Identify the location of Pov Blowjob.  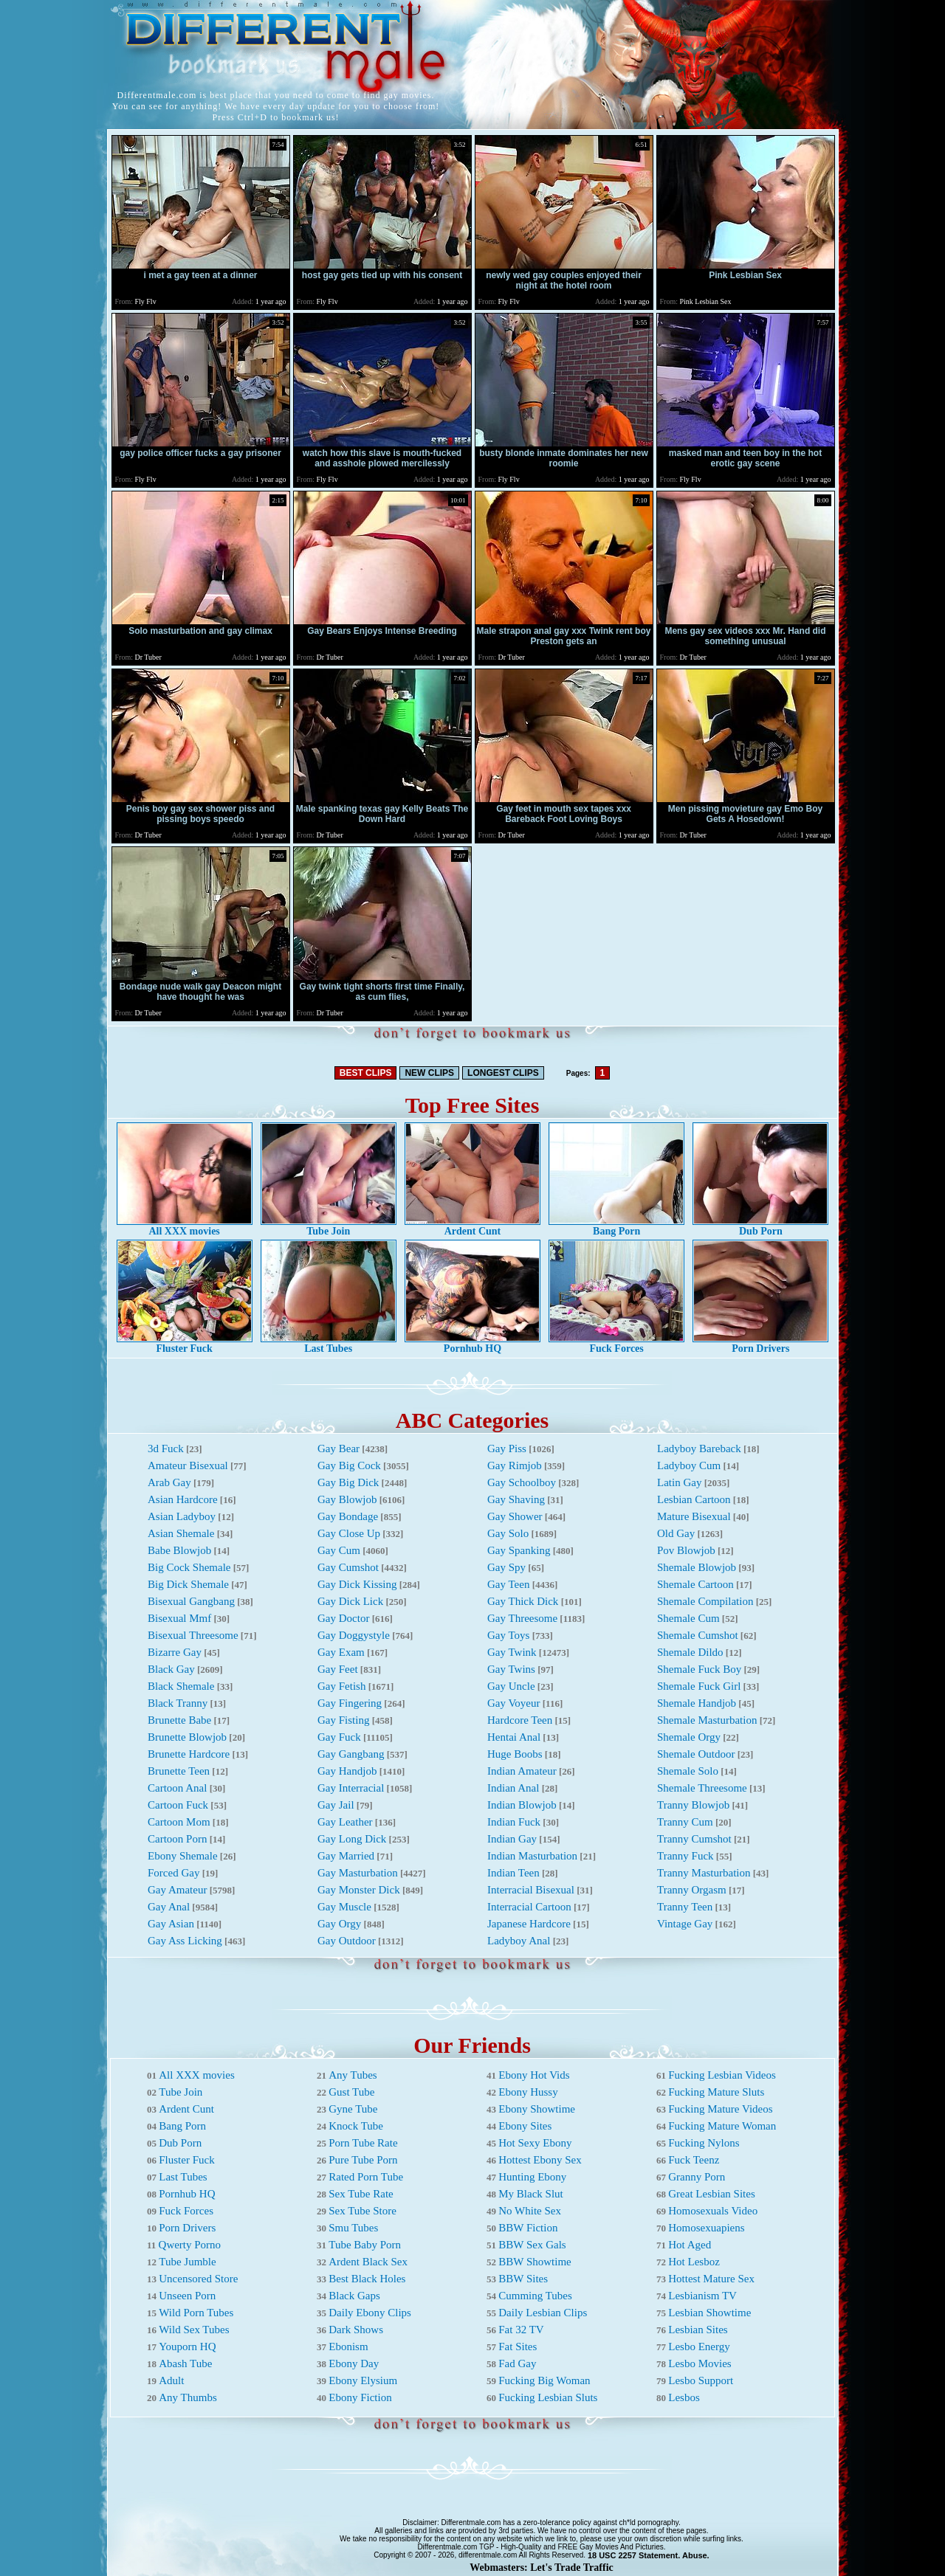
(686, 1550).